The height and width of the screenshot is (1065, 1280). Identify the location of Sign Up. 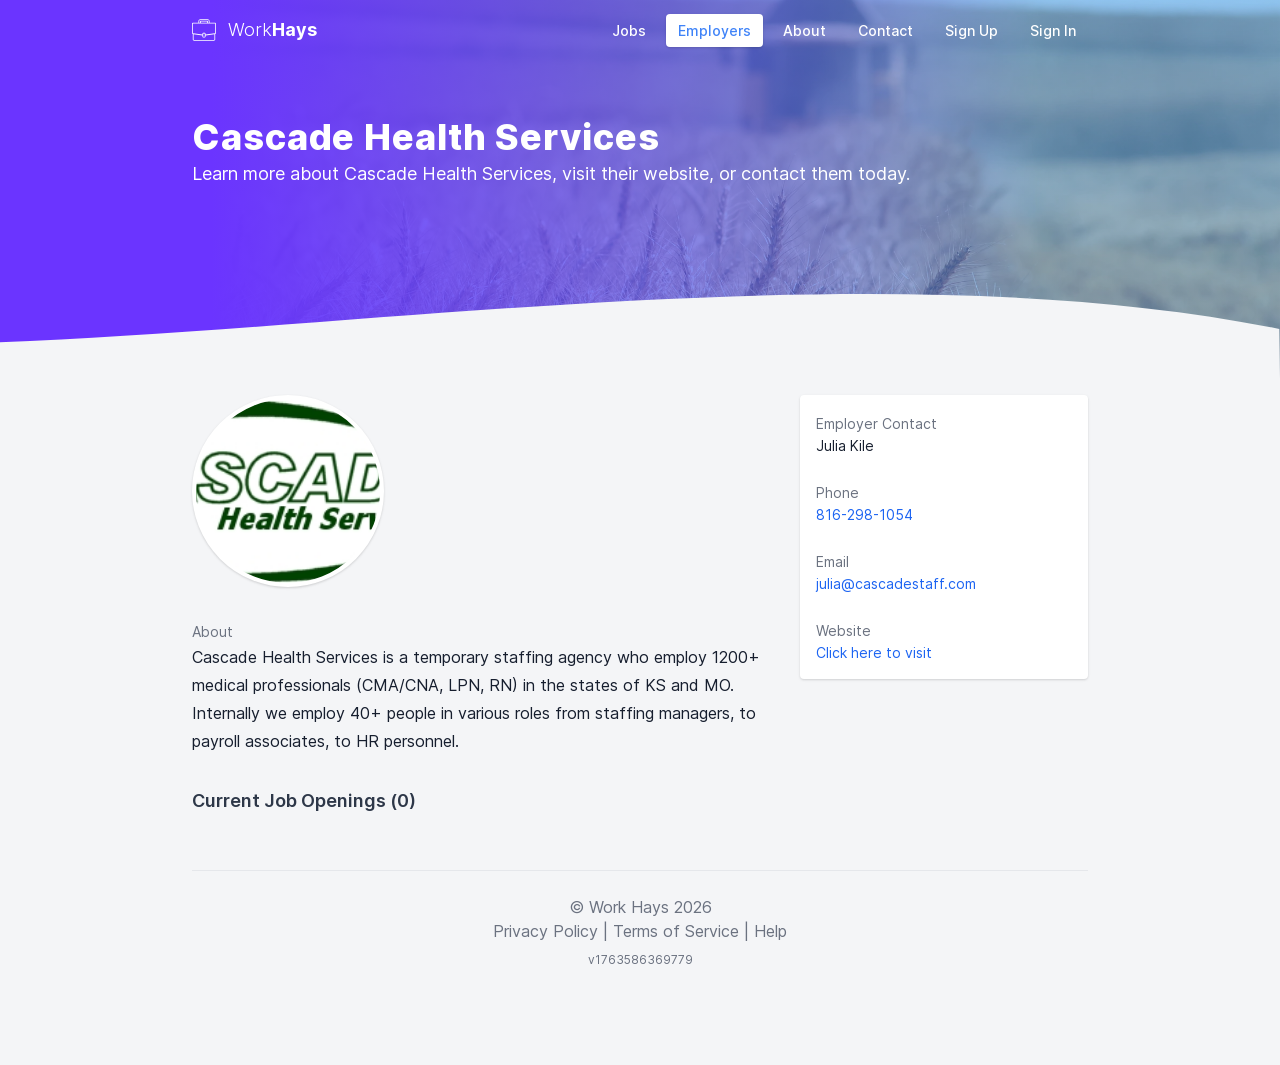
(971, 30).